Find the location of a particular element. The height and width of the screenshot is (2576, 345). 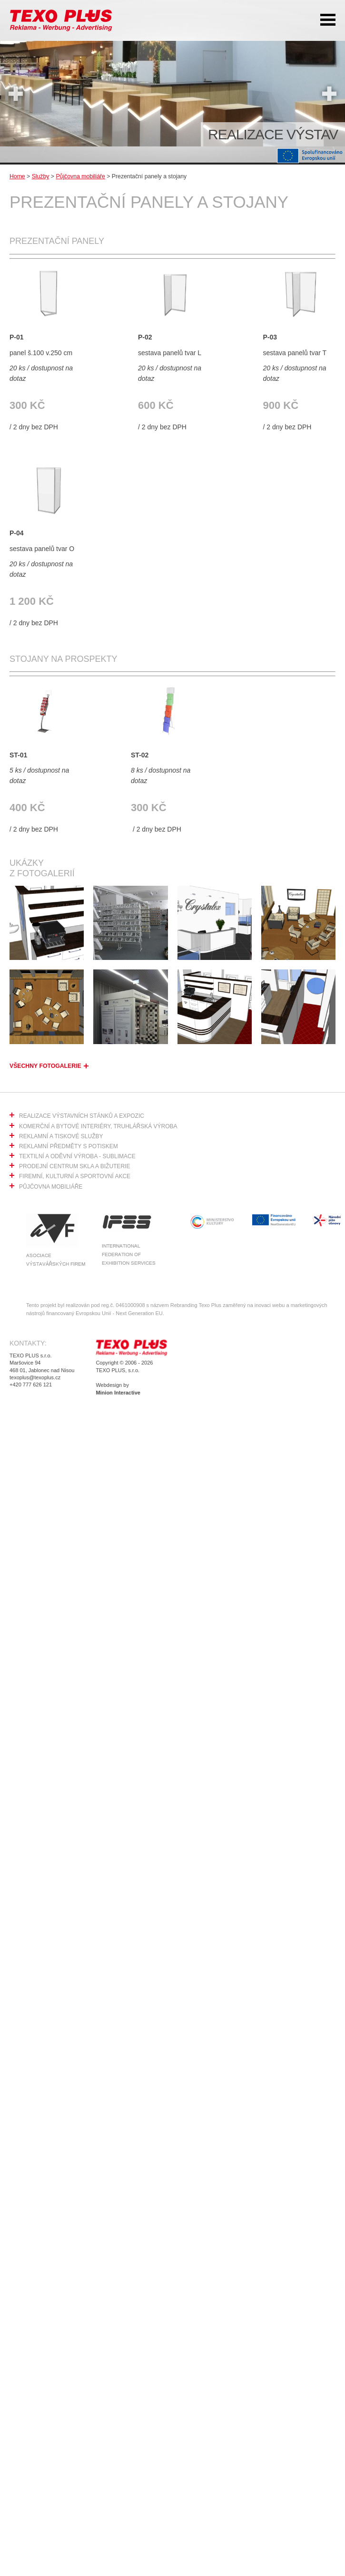

Webdesign is located at coordinates (109, 1385).